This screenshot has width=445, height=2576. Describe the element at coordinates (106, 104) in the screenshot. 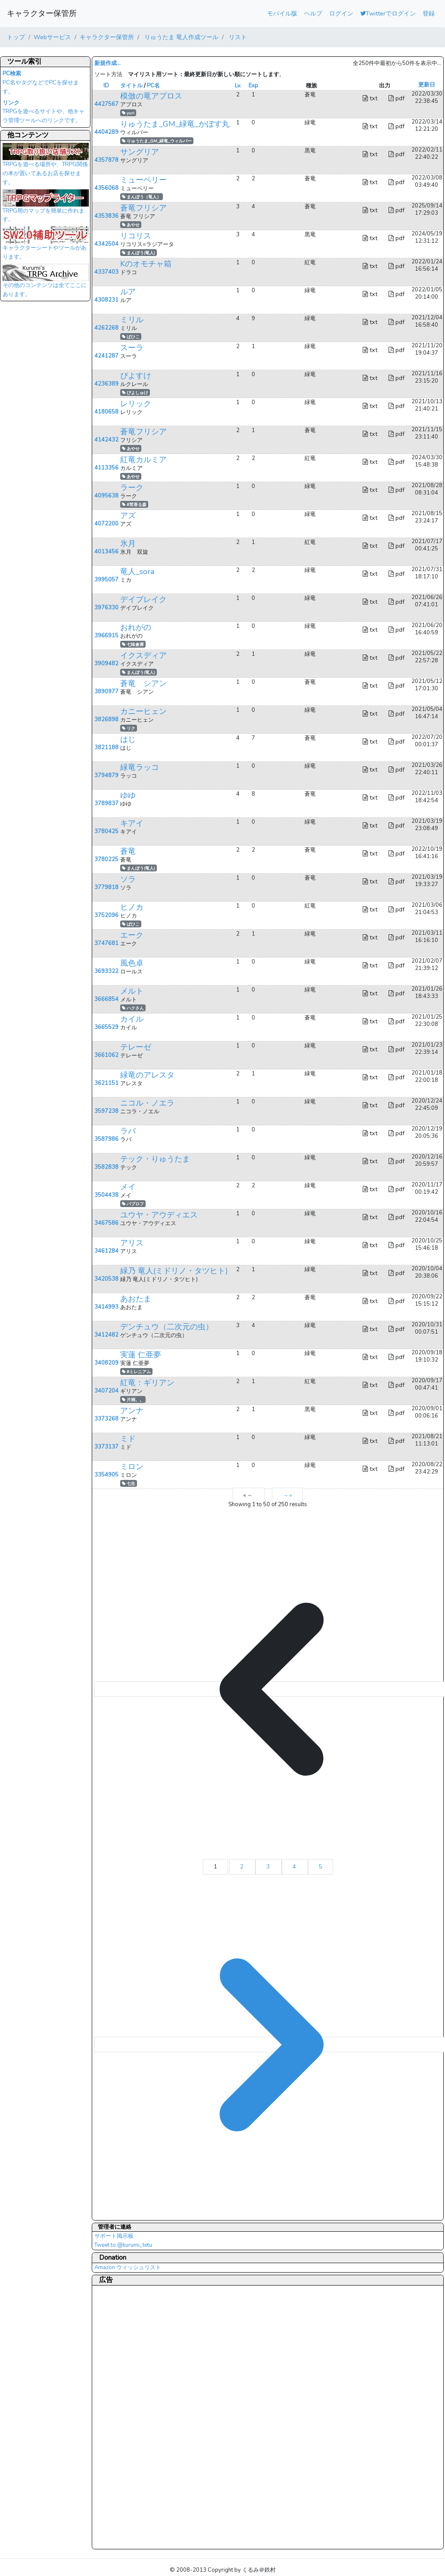

I see `4427567` at that location.